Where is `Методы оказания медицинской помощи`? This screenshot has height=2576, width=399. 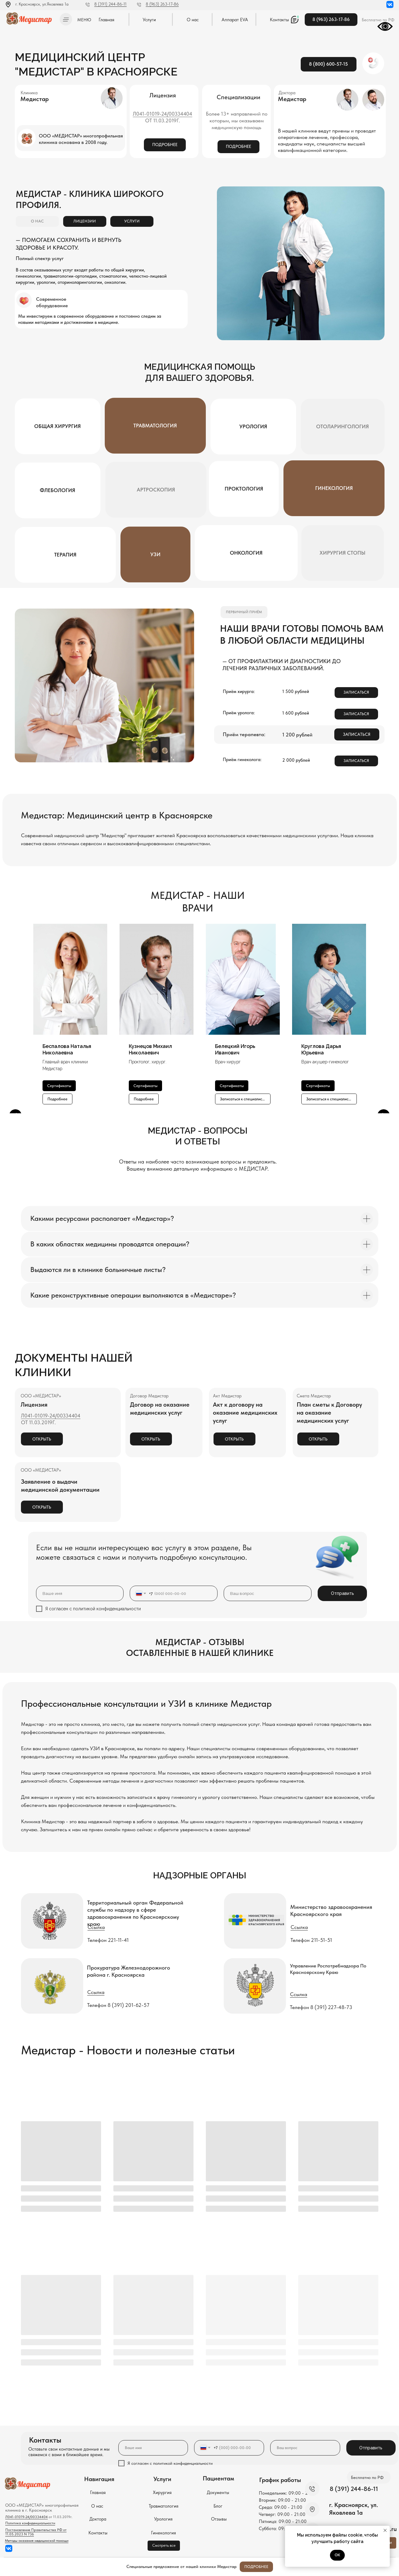
Методы оказания медицинской помощи is located at coordinates (36, 2540).